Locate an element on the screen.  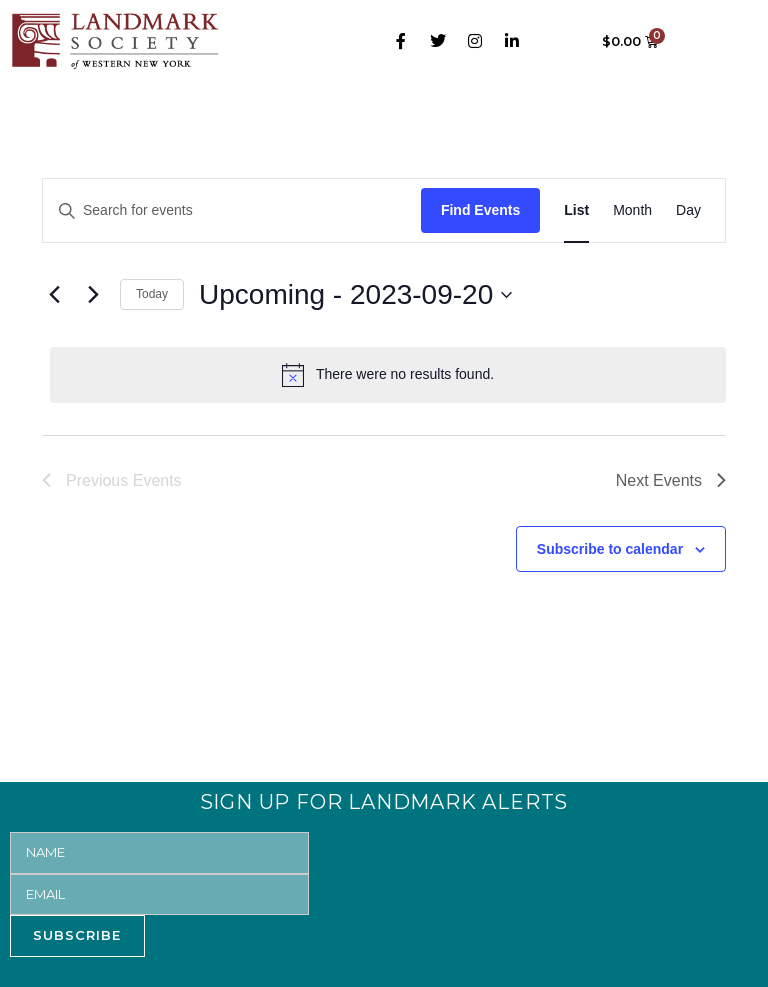
[Next Events] is located at coordinates (93, 295).